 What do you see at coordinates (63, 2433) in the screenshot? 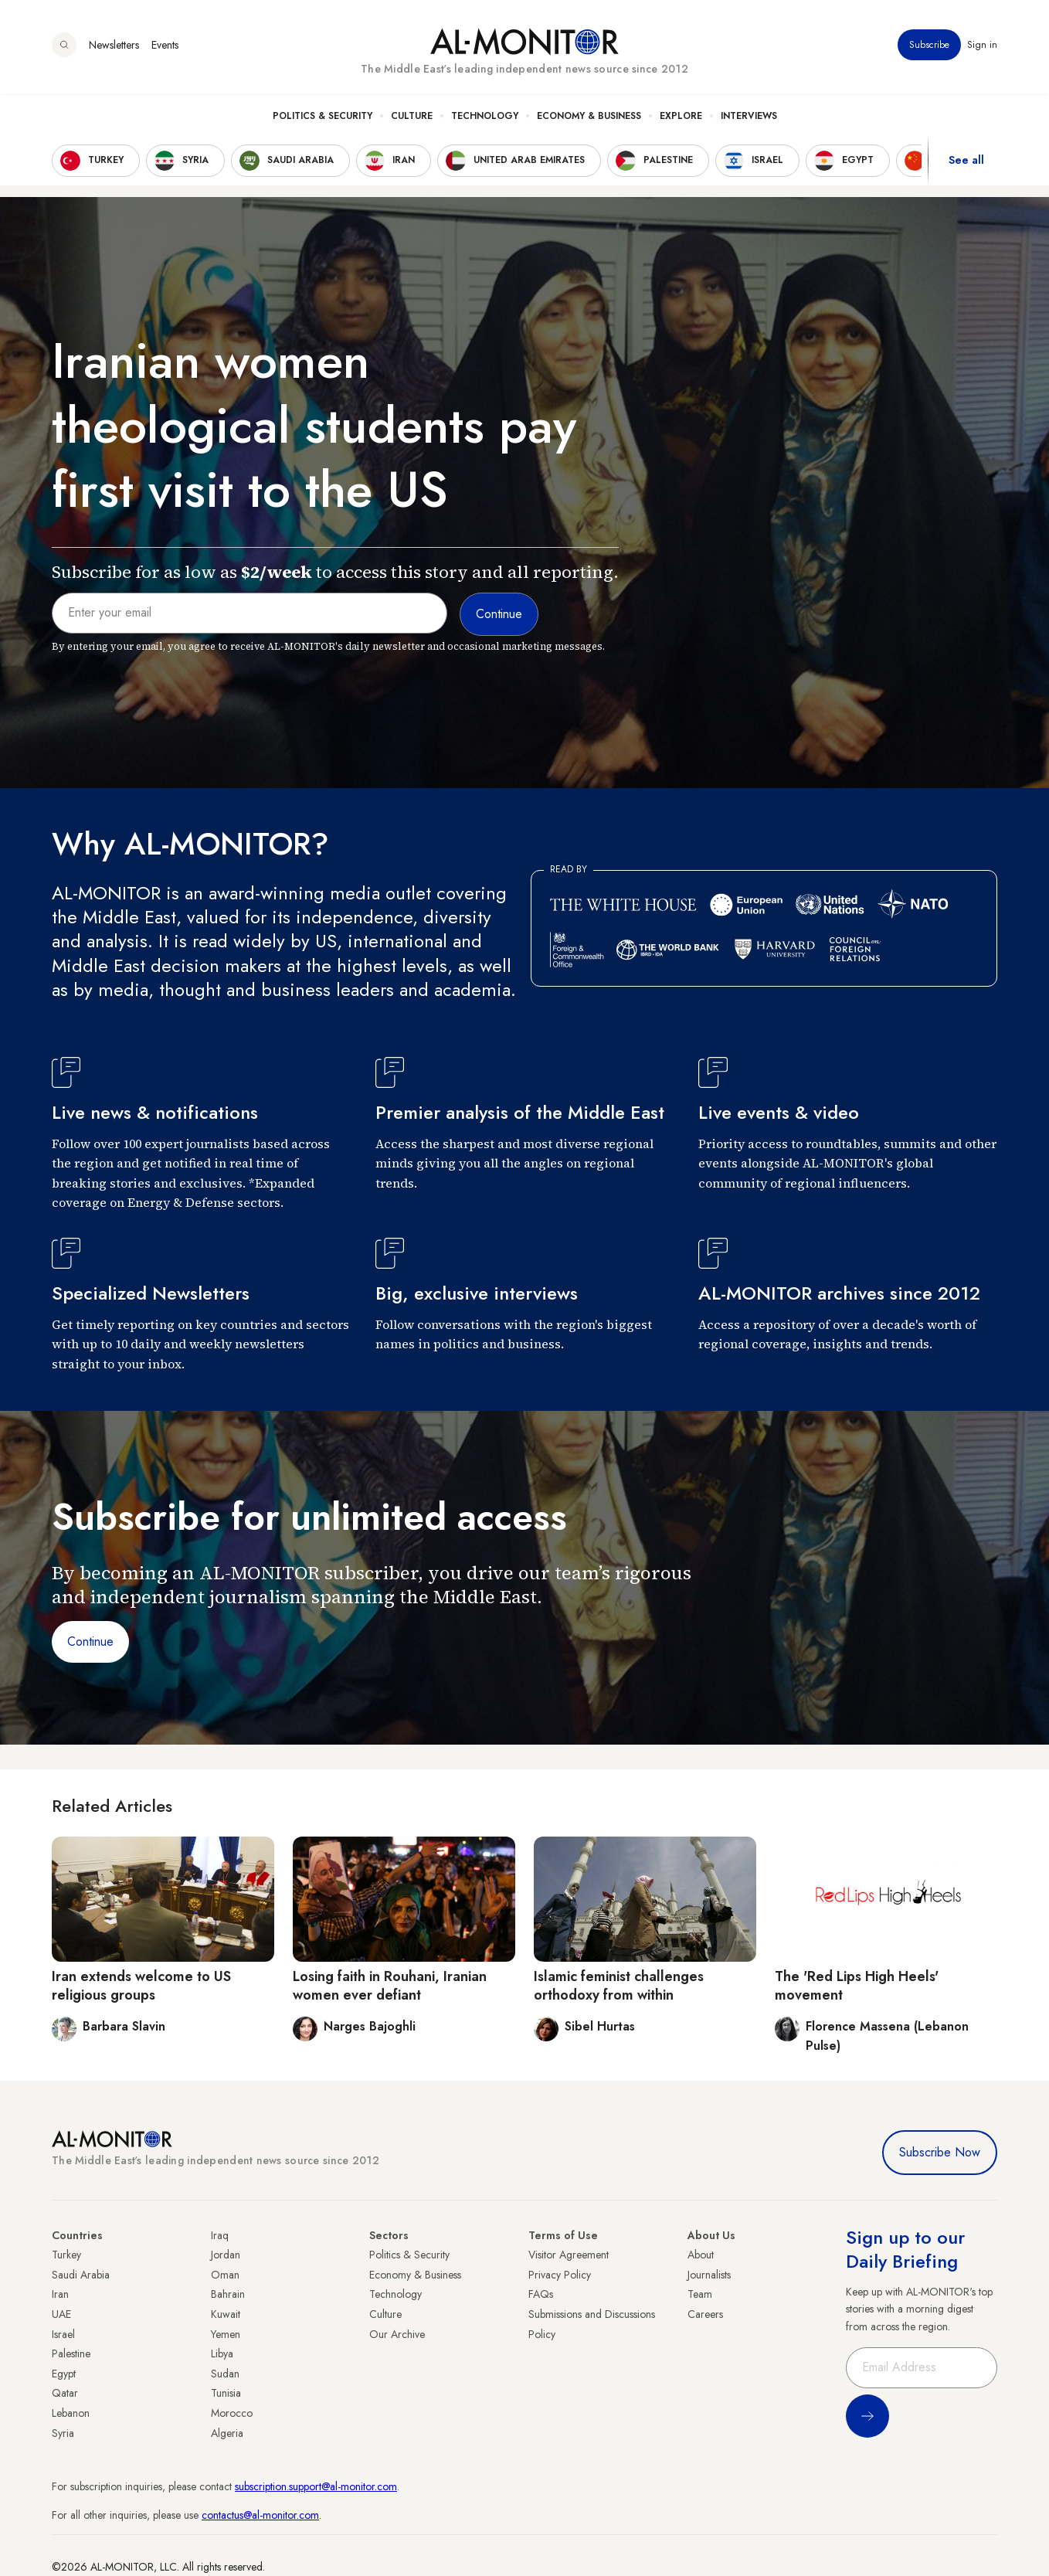
I see `Syria` at bounding box center [63, 2433].